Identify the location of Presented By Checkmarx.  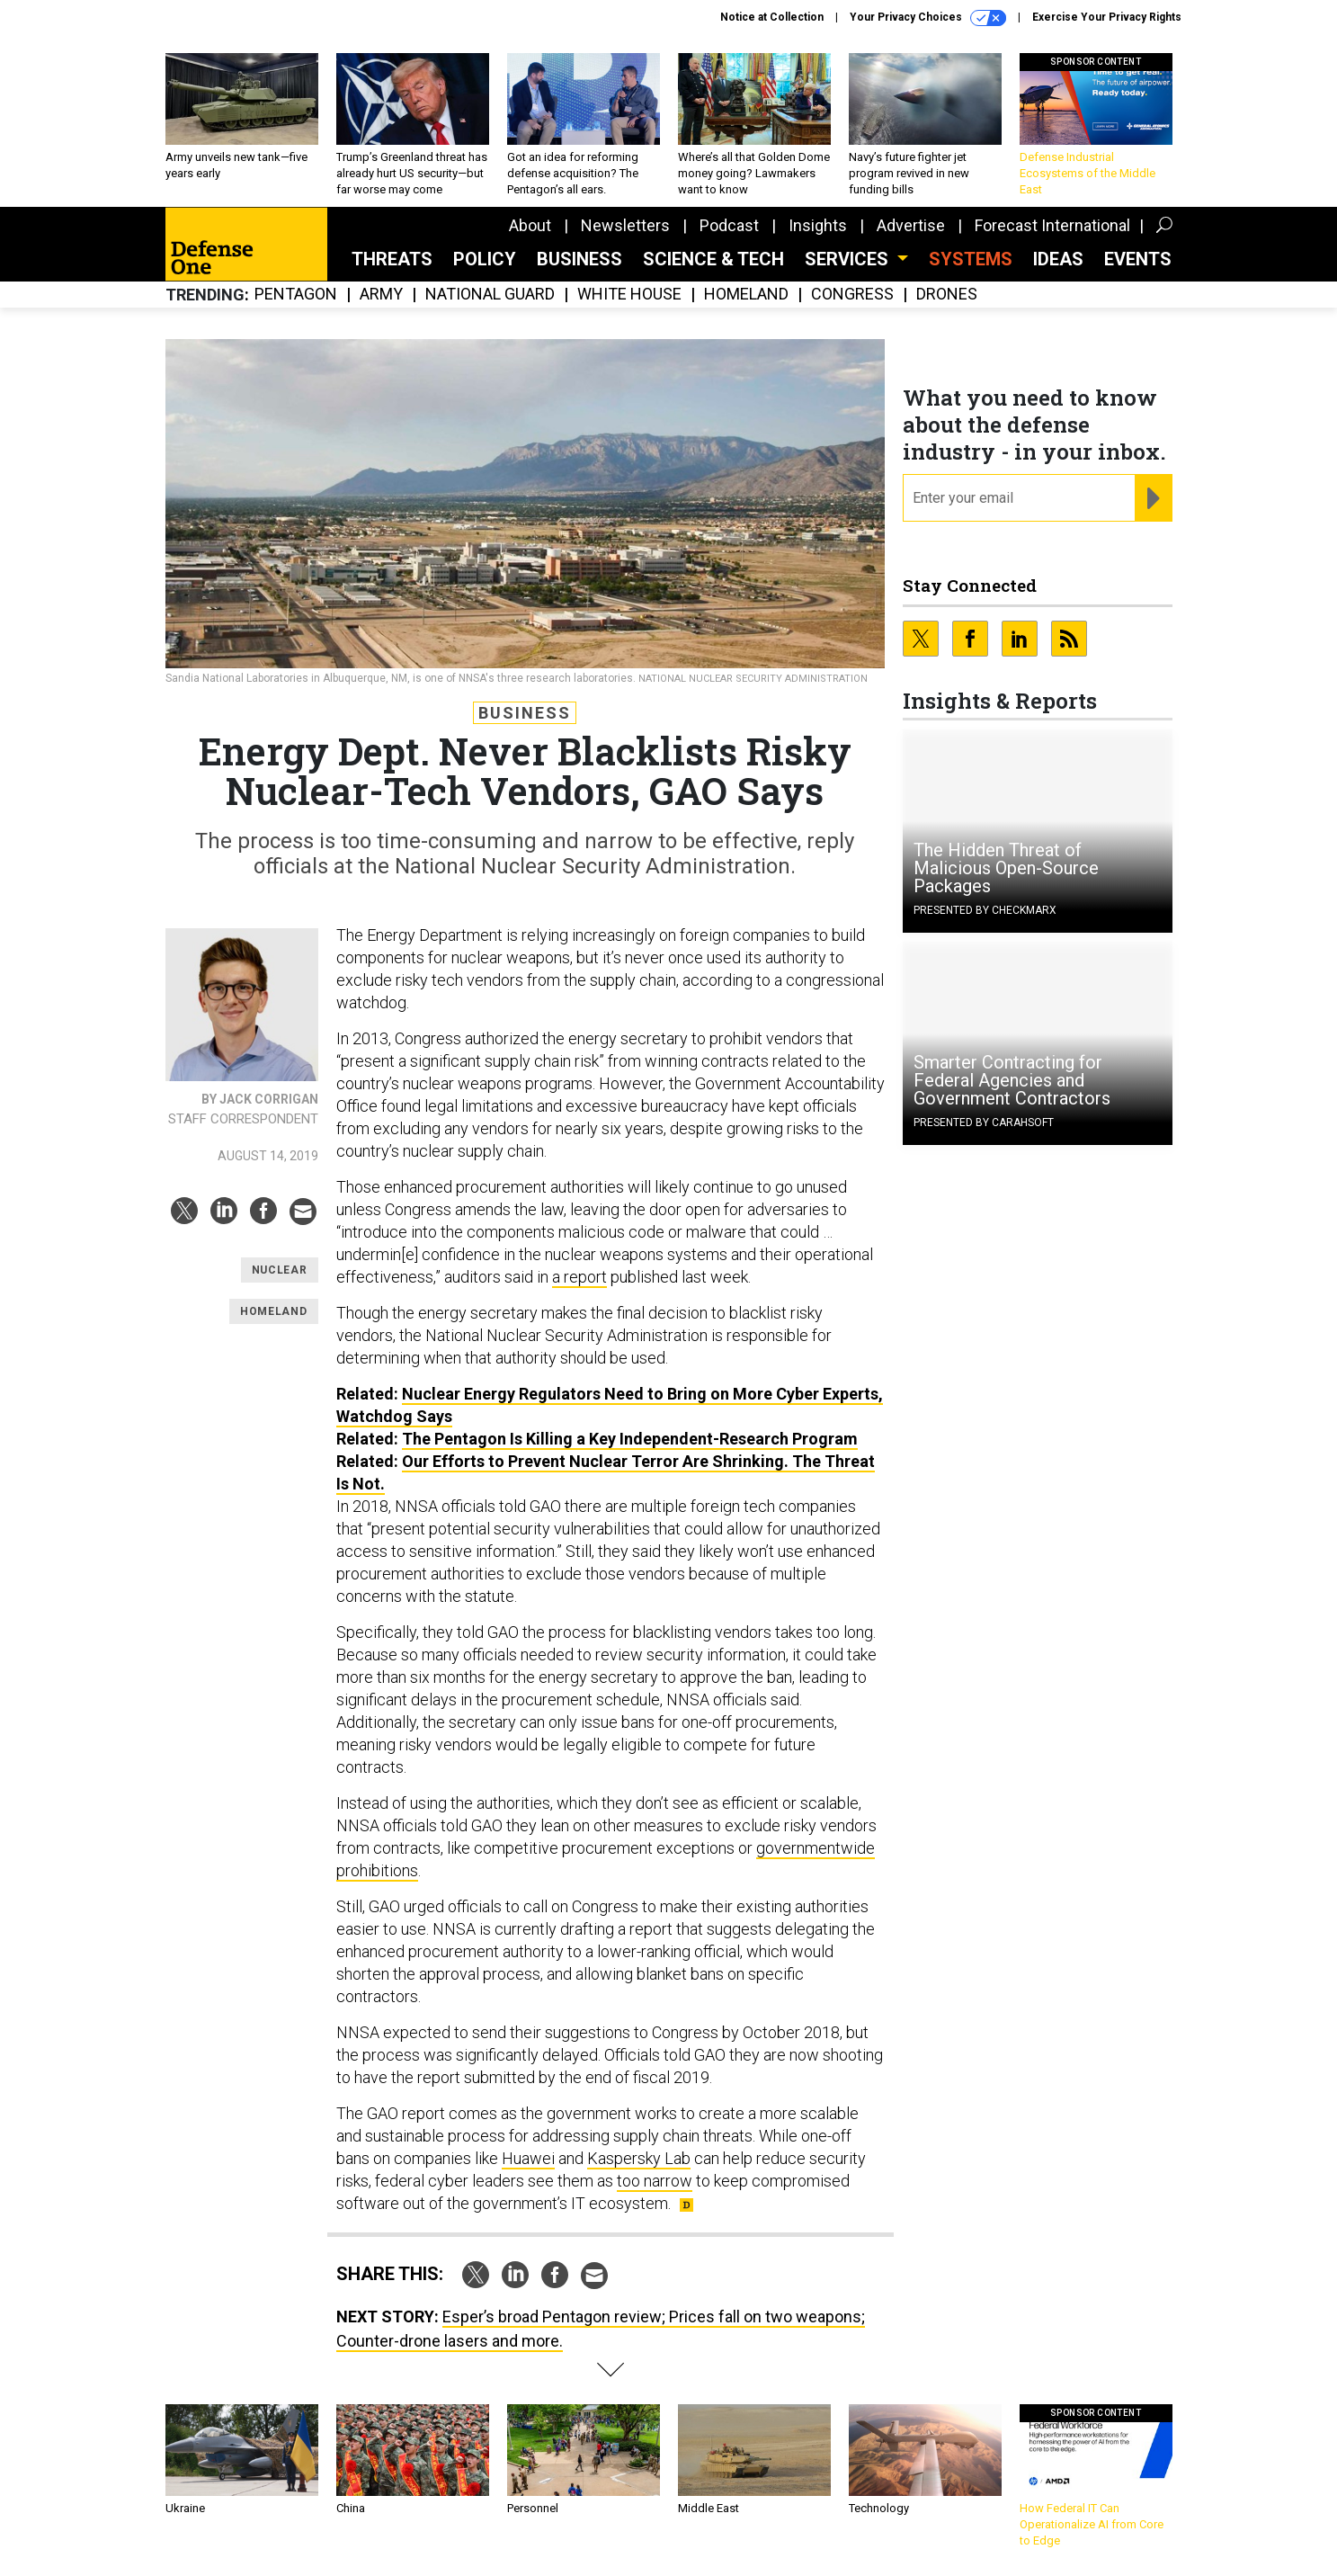
(985, 910).